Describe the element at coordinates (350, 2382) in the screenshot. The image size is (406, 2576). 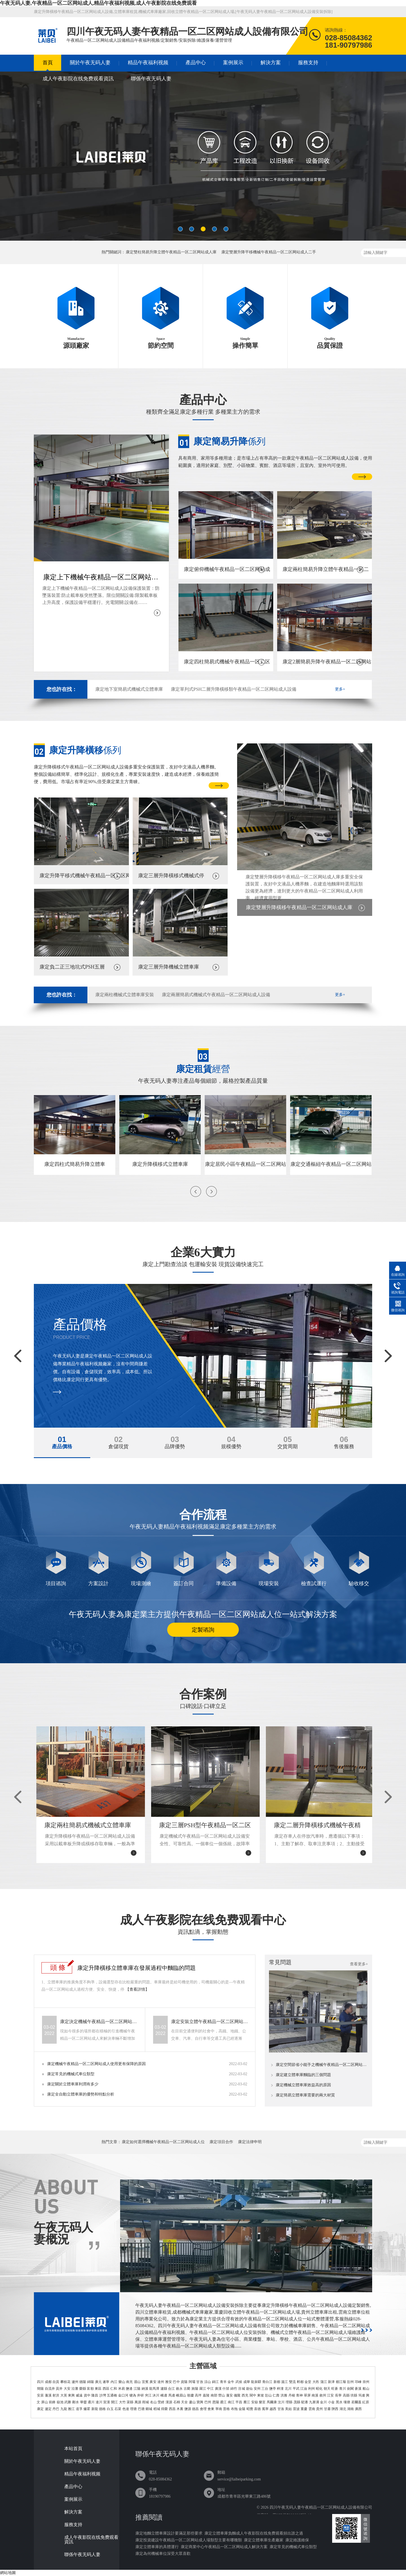
I see `彭州` at that location.